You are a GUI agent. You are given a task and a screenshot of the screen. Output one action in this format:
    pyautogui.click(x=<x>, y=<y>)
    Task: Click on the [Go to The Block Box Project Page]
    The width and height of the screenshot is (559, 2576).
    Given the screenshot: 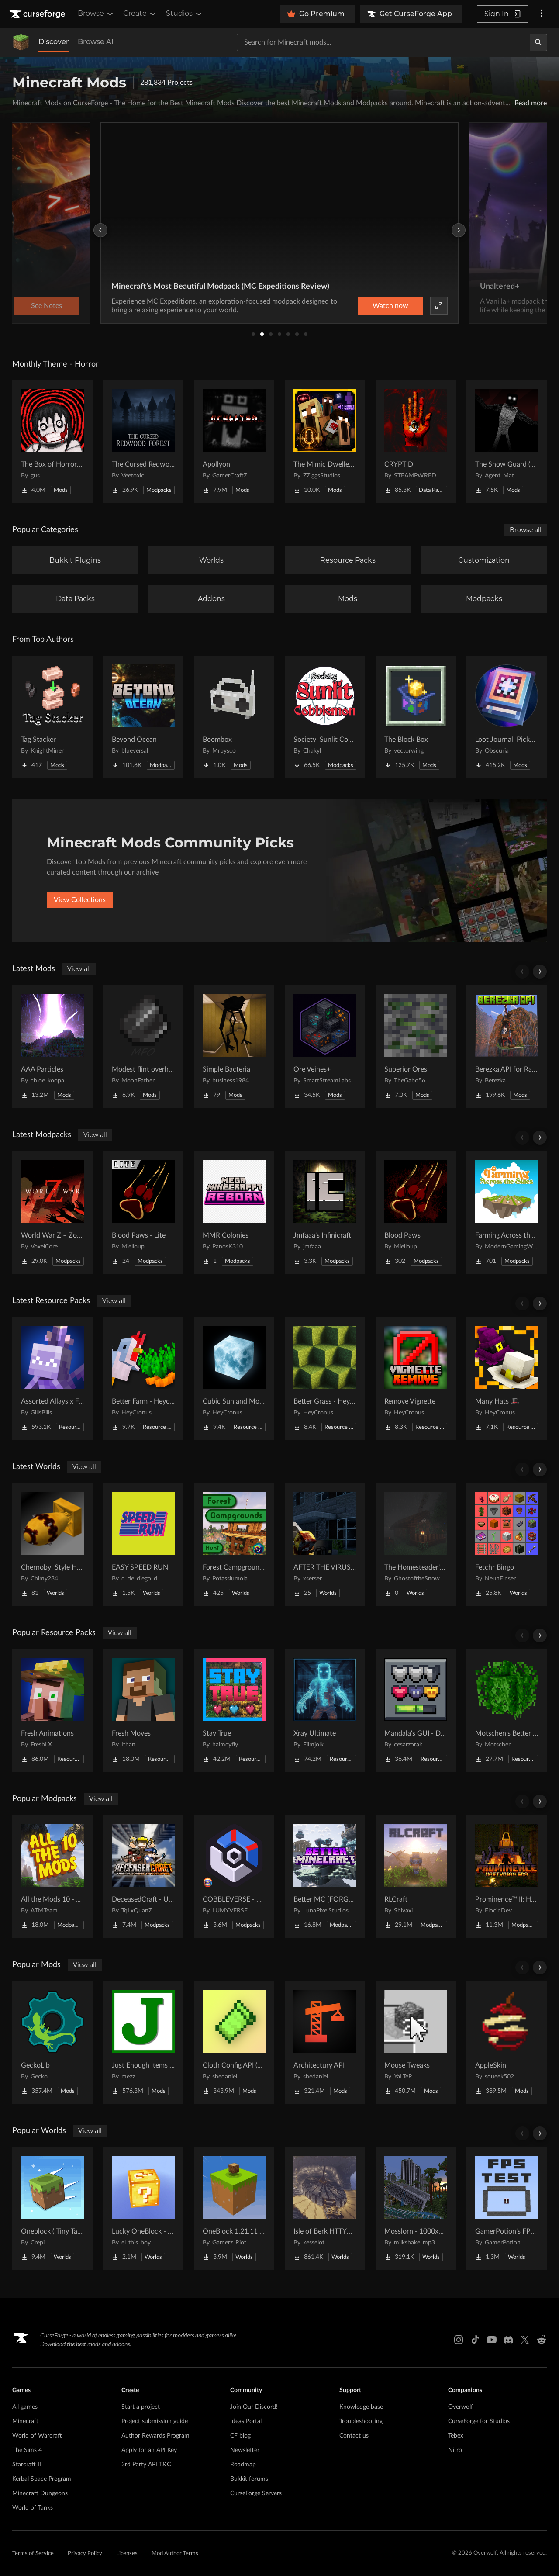 What is the action you would take?
    pyautogui.click(x=416, y=717)
    